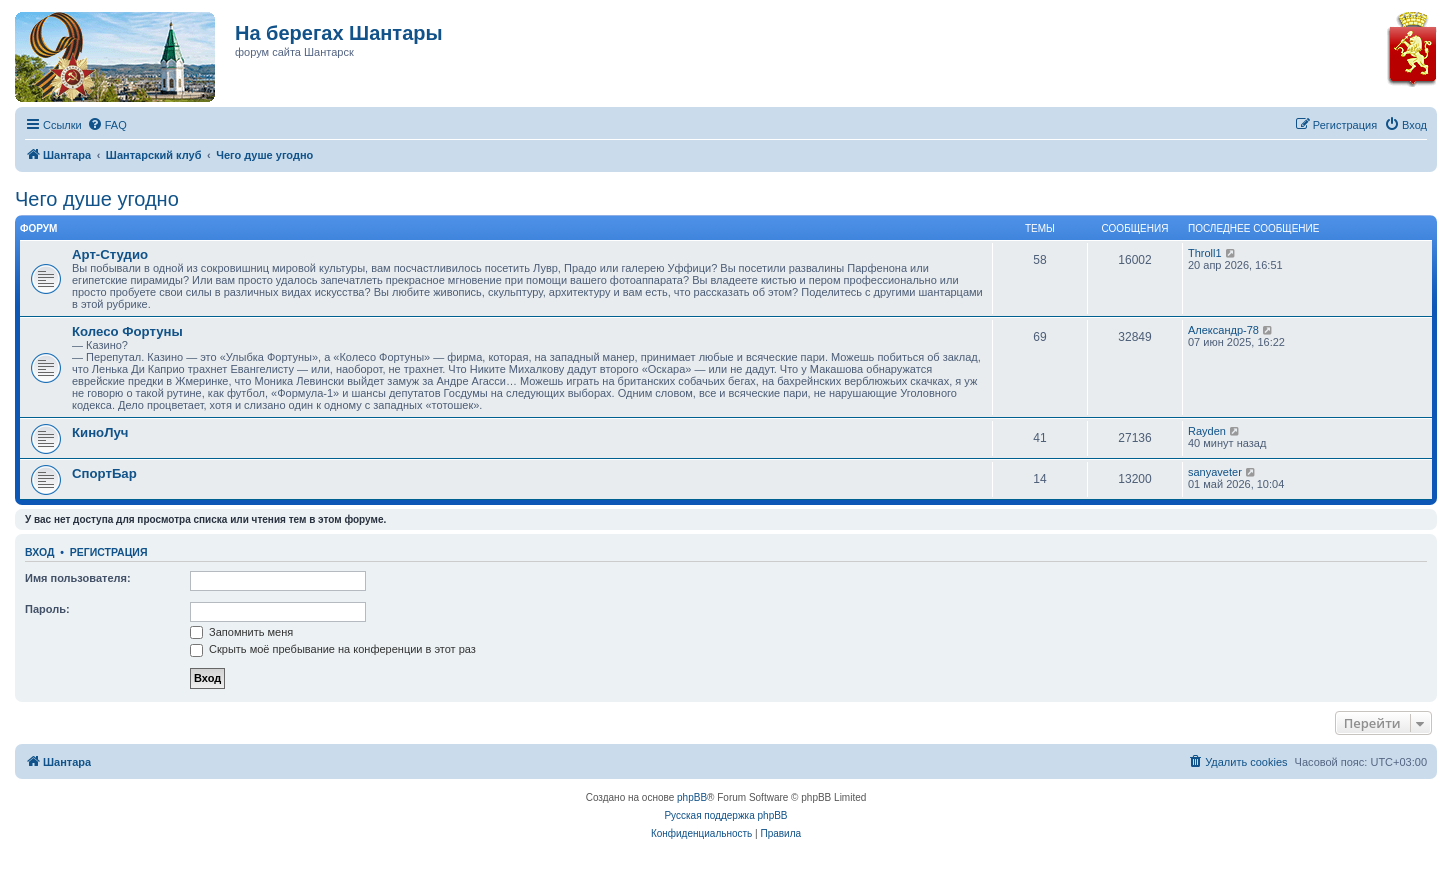 This screenshot has width=1452, height=895. I want to click on Чего душе угодно, so click(97, 199).